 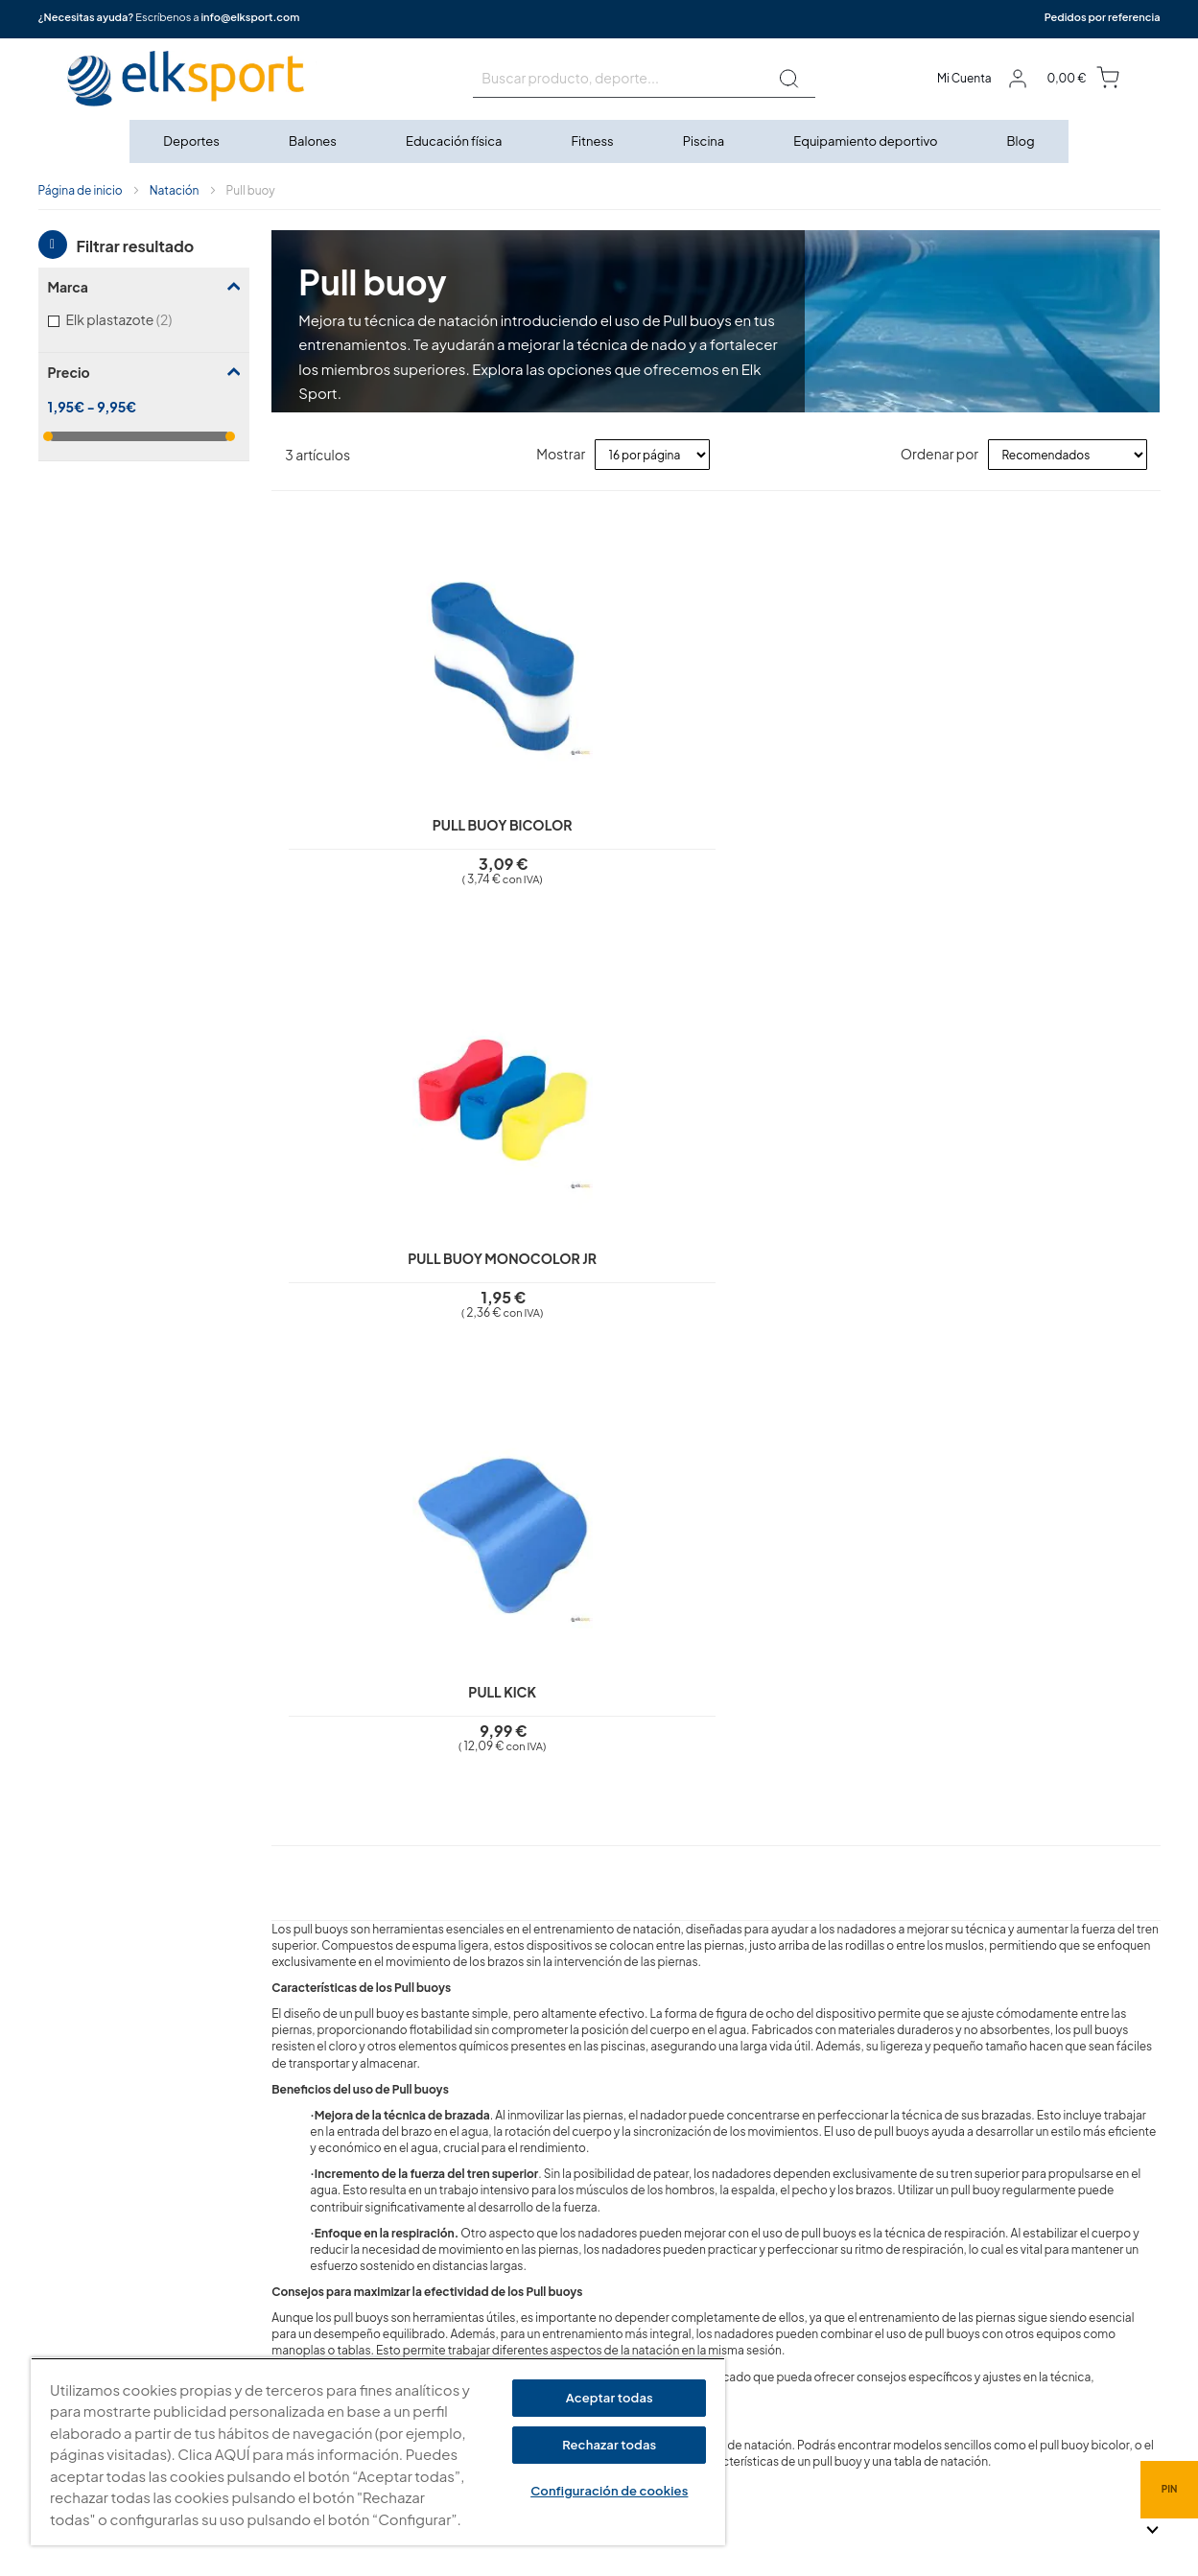 What do you see at coordinates (144, 319) in the screenshot?
I see `Elk plastazote` at bounding box center [144, 319].